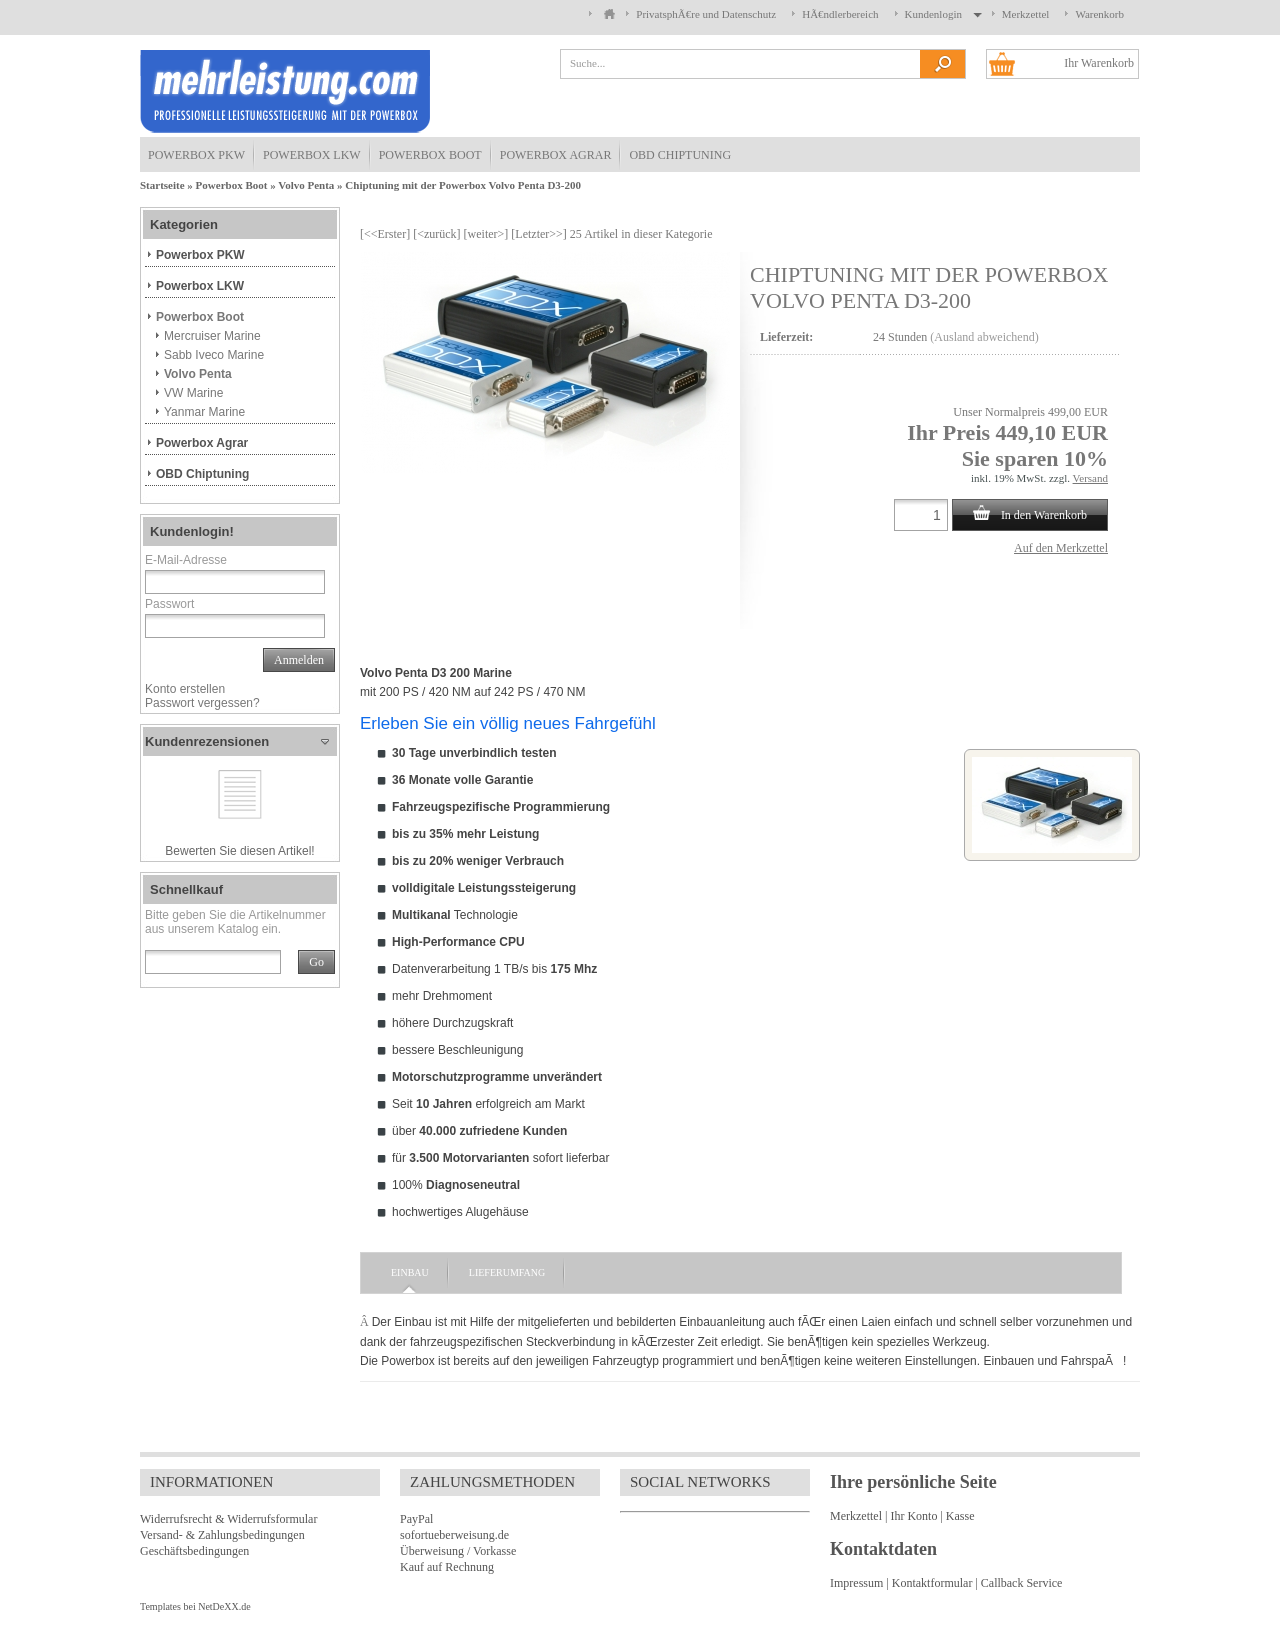 This screenshot has width=1280, height=1645. Describe the element at coordinates (984, 337) in the screenshot. I see `(Ausland abweichend)` at that location.